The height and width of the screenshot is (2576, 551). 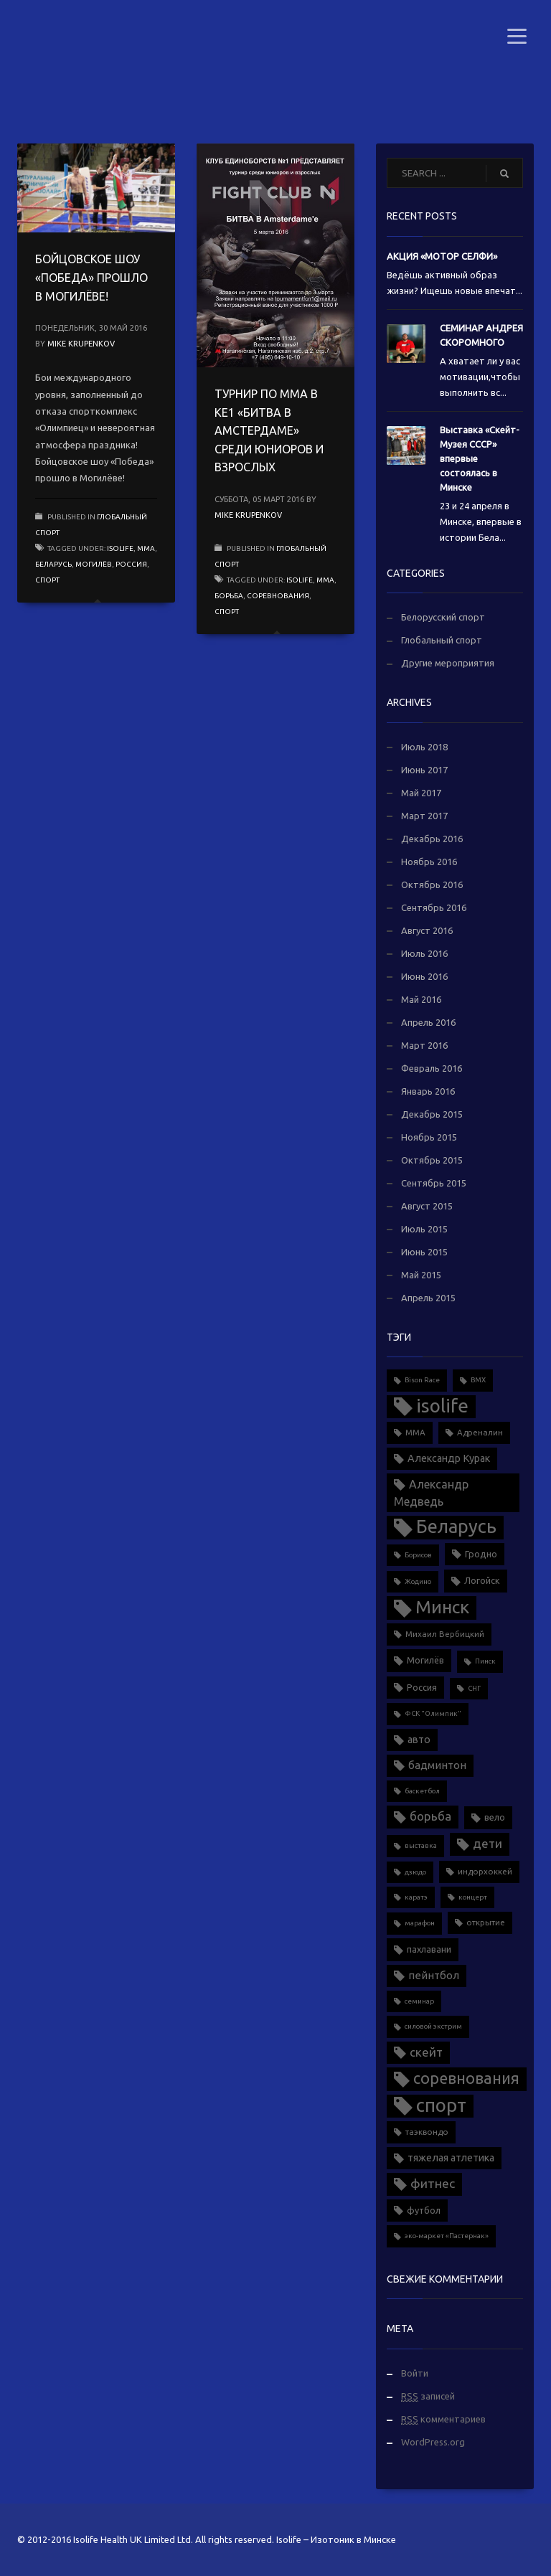 I want to click on Январь 2016, so click(x=428, y=1091).